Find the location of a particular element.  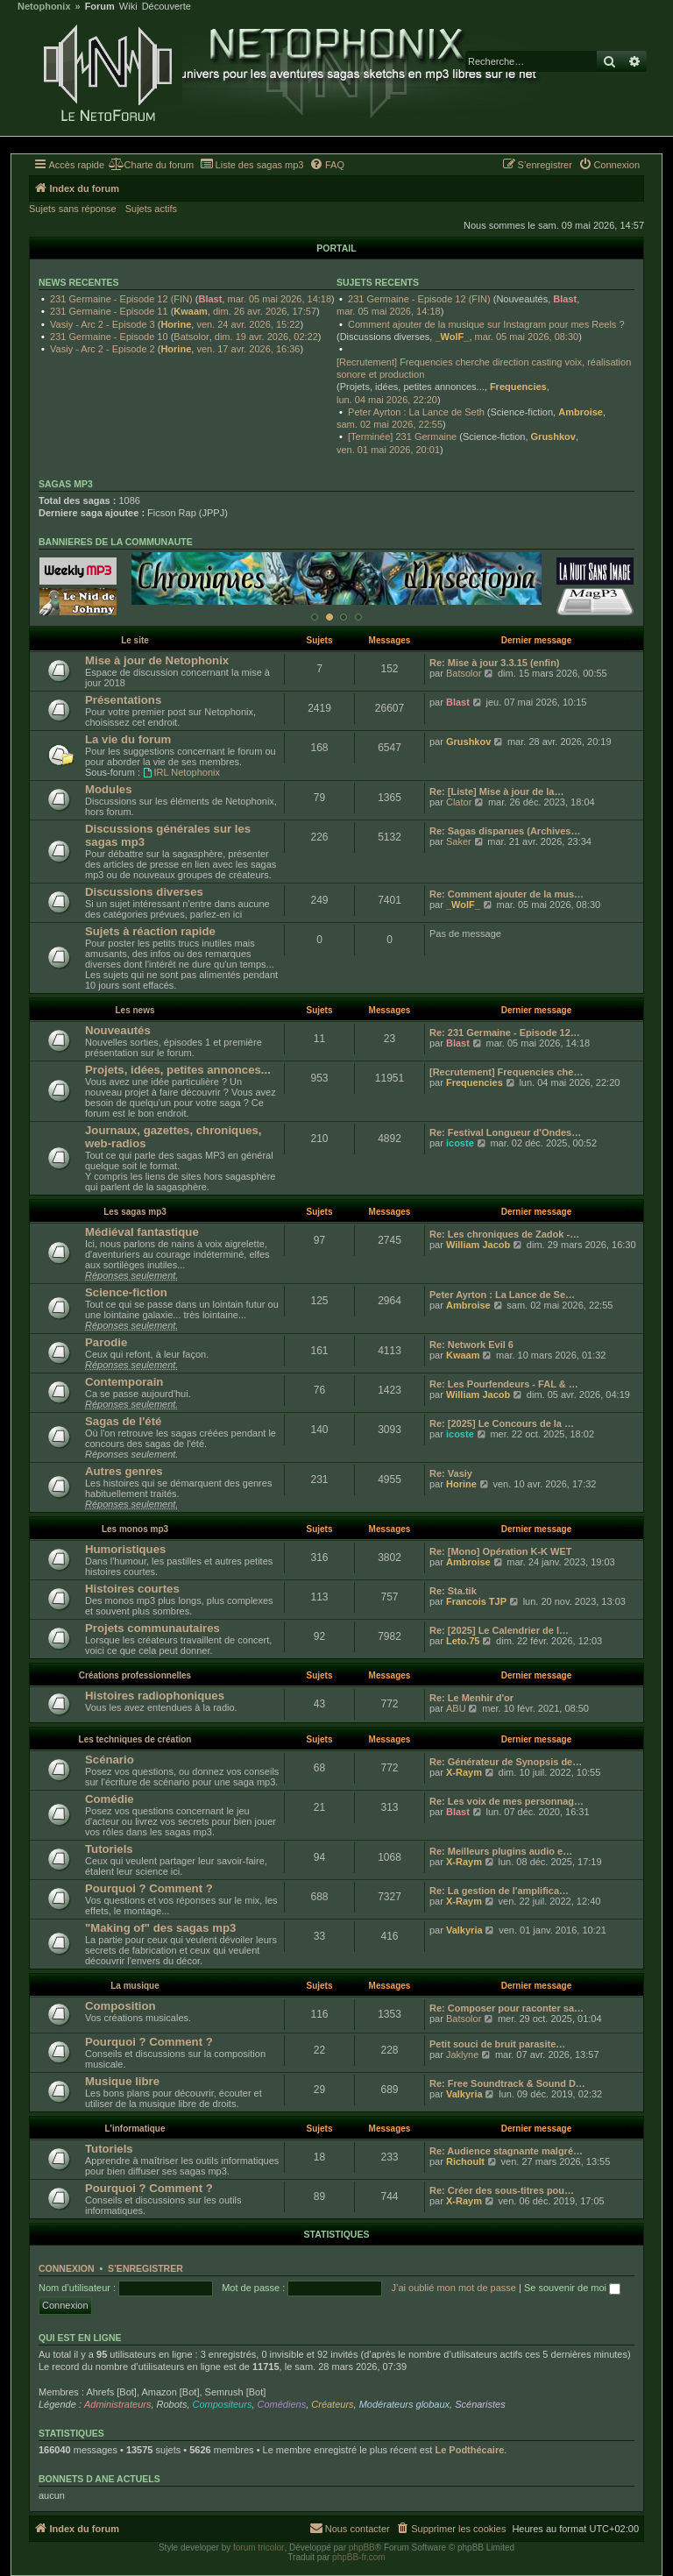

Re: Sta.tik is located at coordinates (453, 1591).